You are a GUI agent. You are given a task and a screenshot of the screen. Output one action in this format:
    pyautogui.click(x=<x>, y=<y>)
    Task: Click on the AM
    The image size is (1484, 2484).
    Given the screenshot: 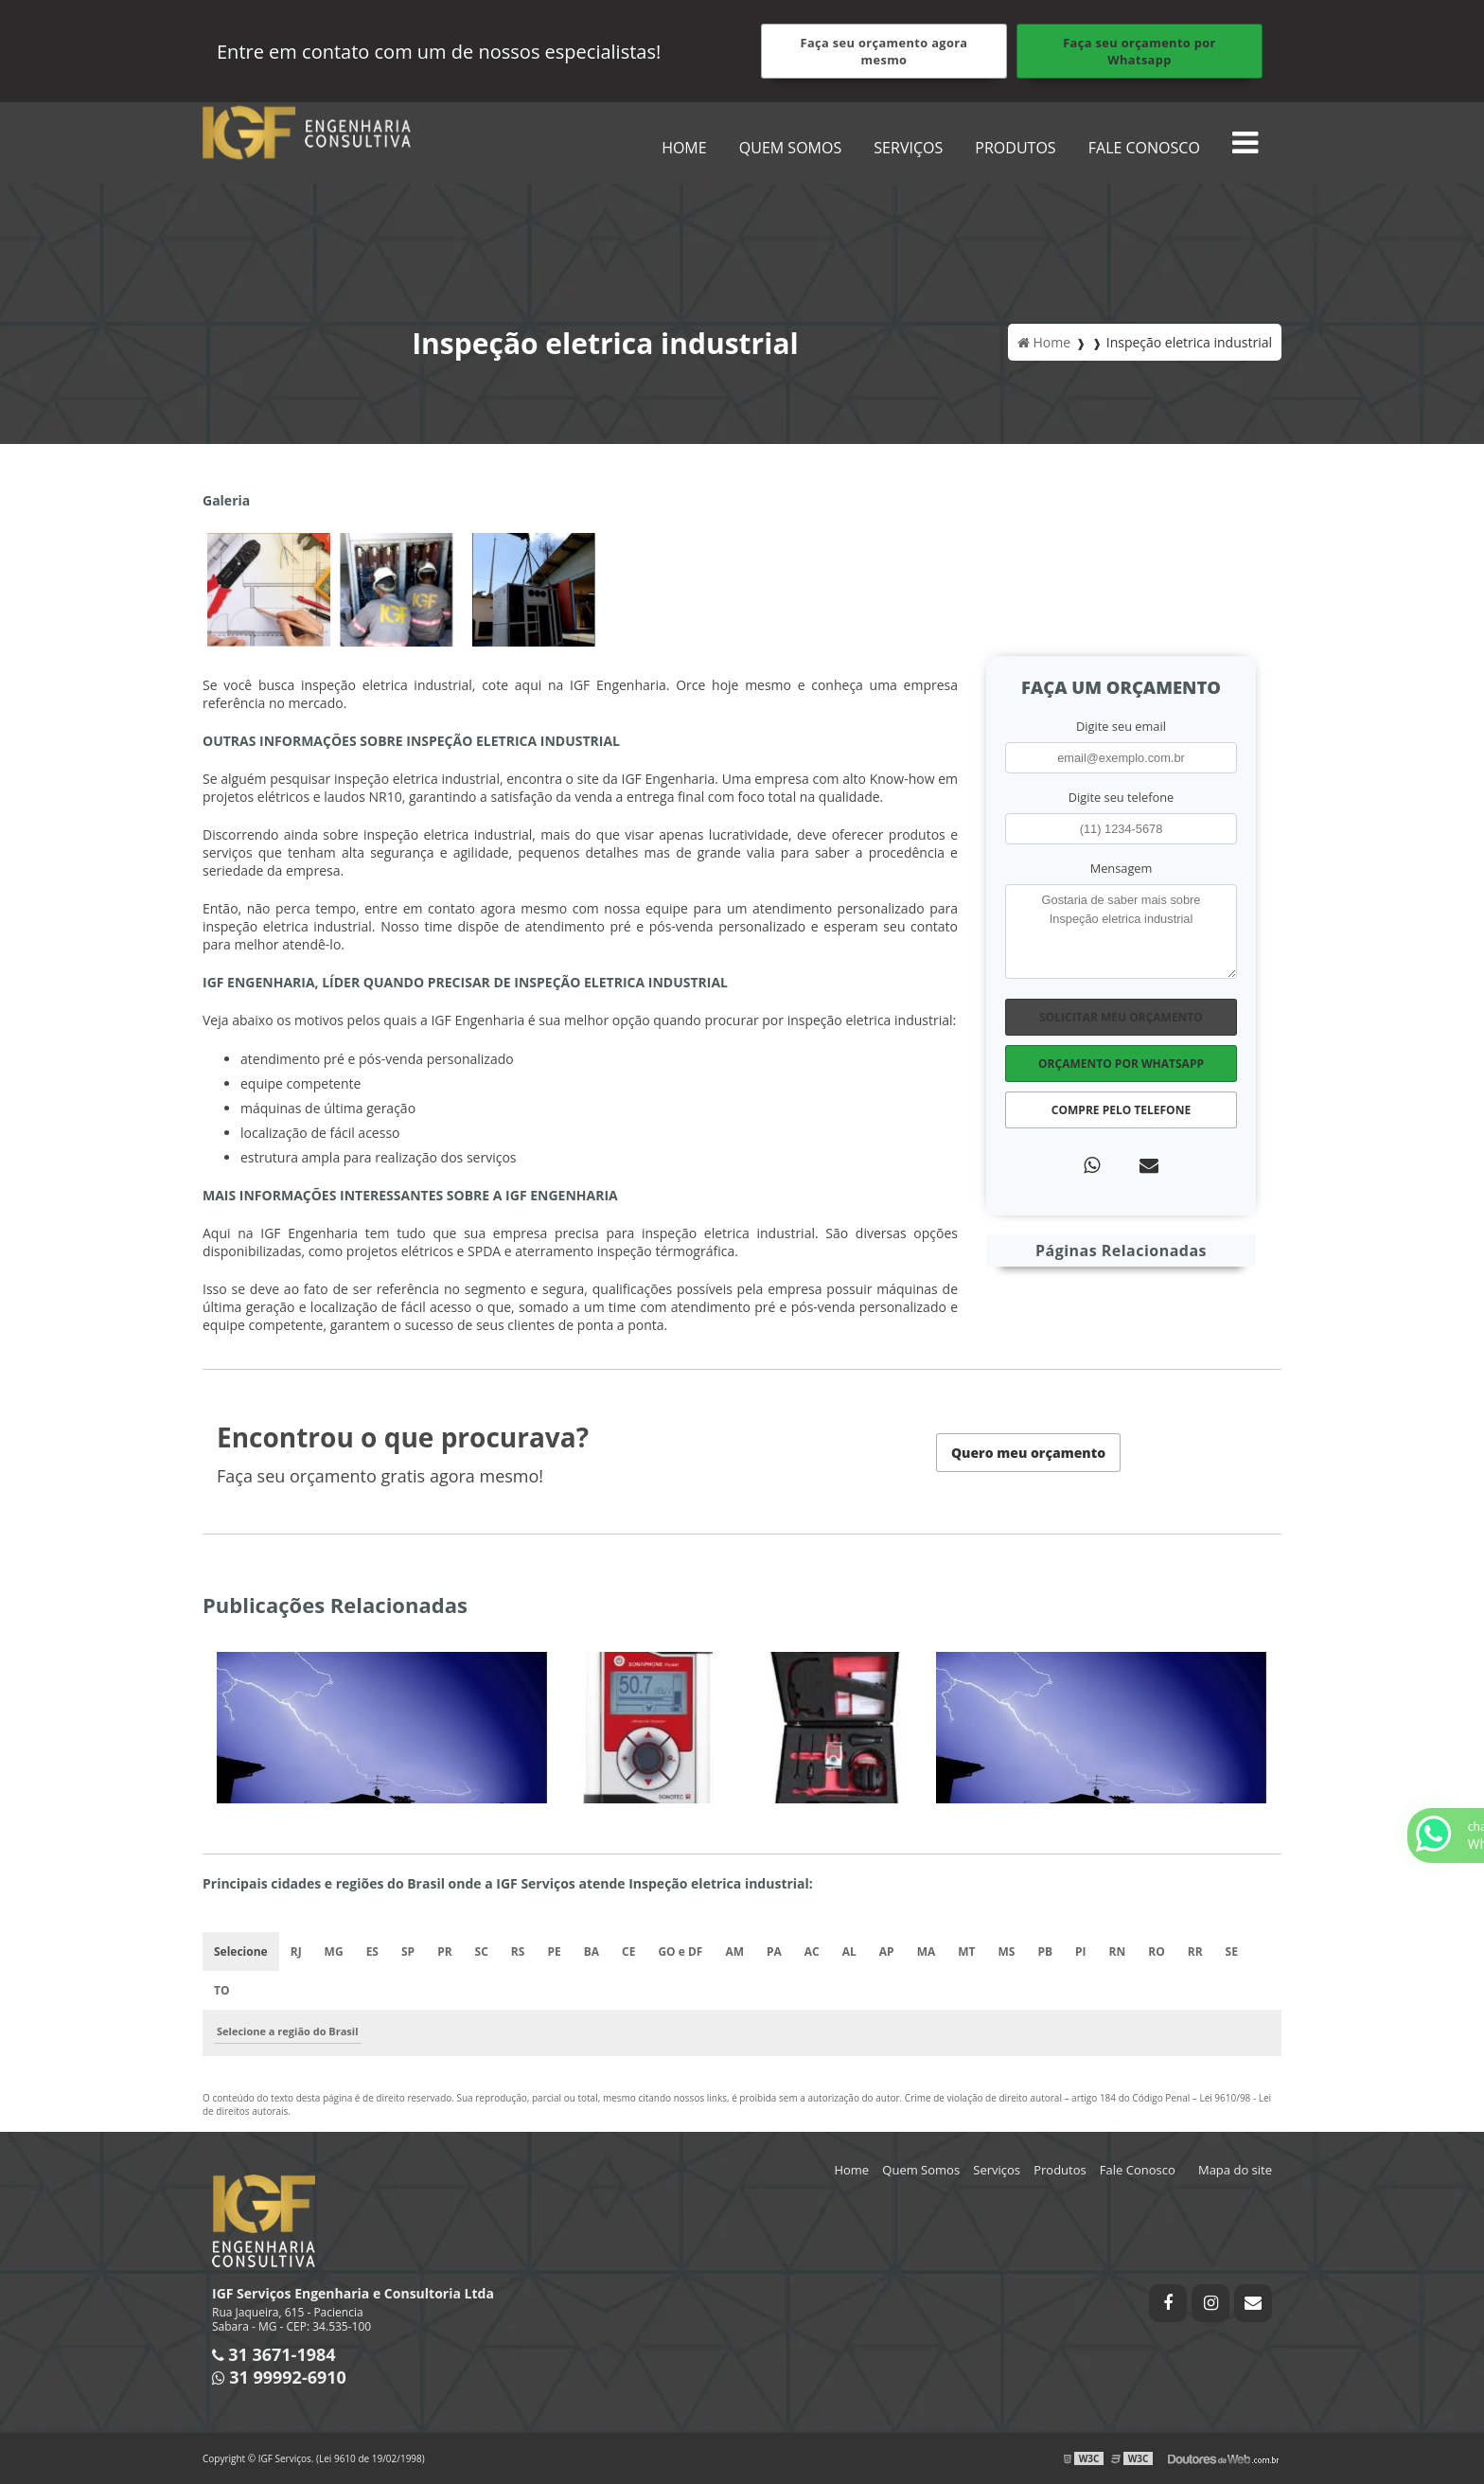 What is the action you would take?
    pyautogui.click(x=734, y=1951)
    